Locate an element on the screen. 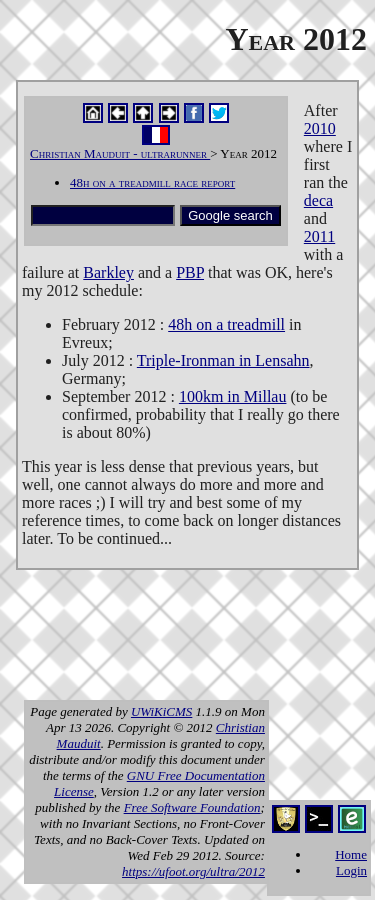 Image resolution: width=375 pixels, height=900 pixels. 2010 is located at coordinates (320, 128).